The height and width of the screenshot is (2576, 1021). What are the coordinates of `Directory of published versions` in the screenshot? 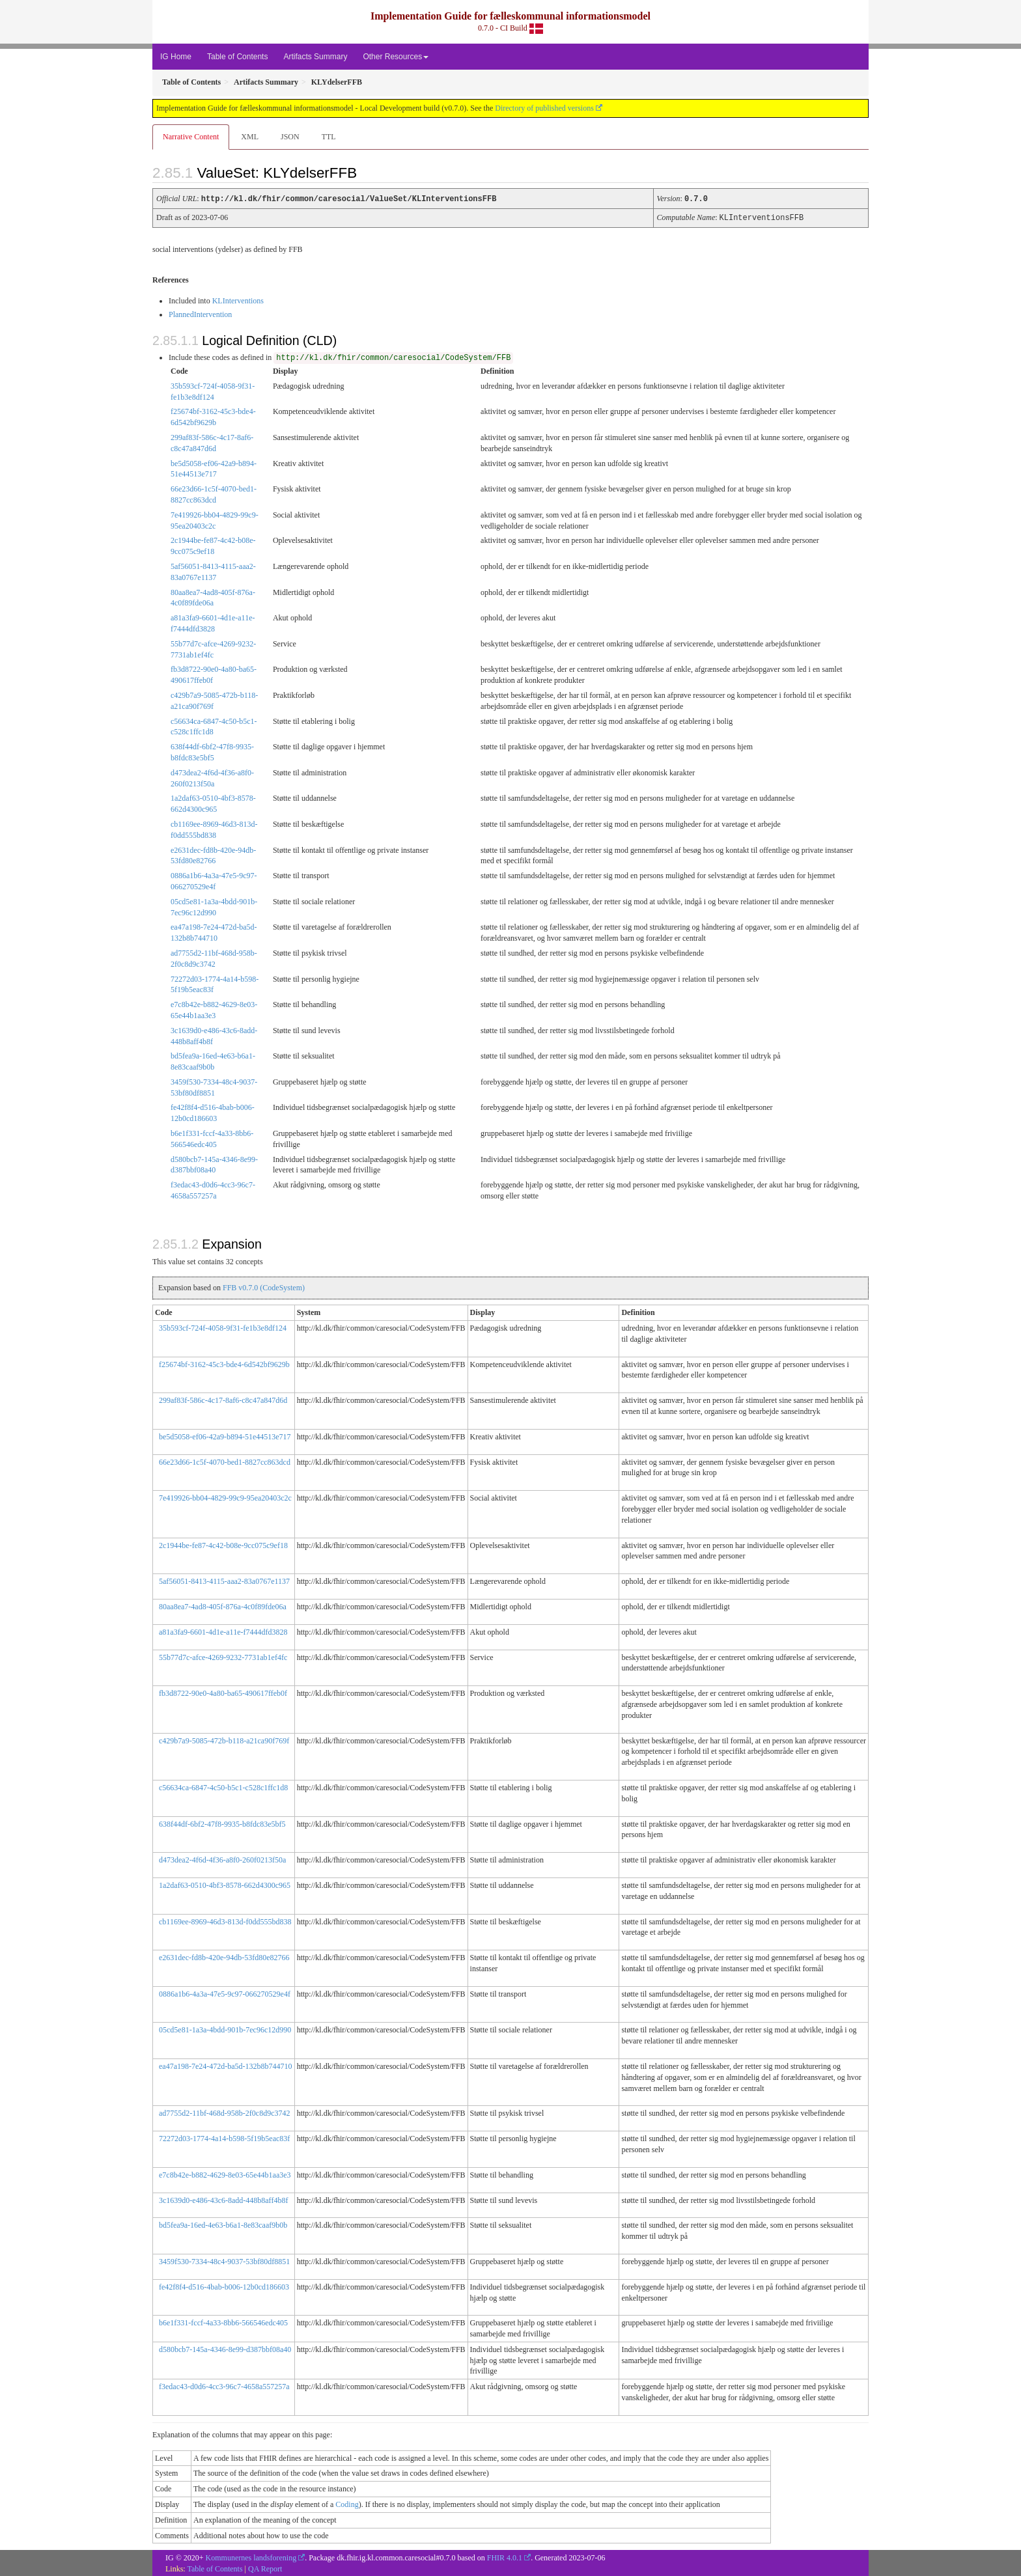 It's located at (544, 108).